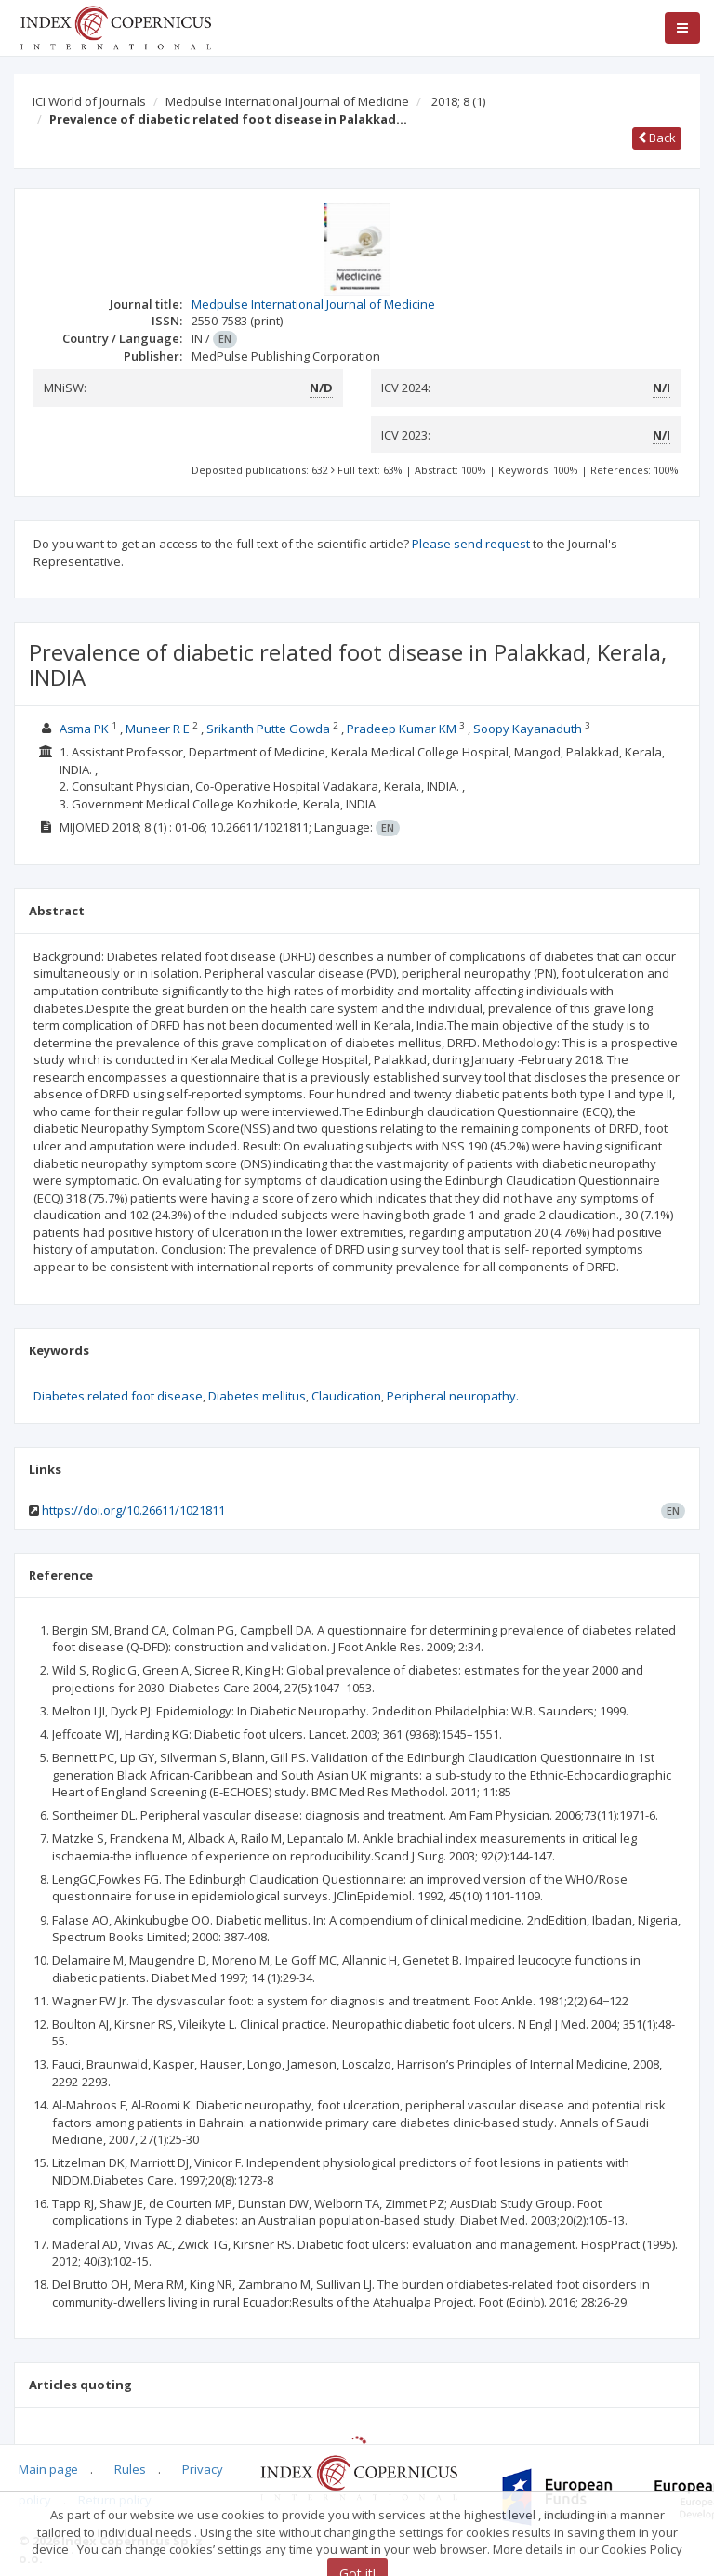 The height and width of the screenshot is (2576, 714). What do you see at coordinates (118, 1395) in the screenshot?
I see `Diabetes related foot disease` at bounding box center [118, 1395].